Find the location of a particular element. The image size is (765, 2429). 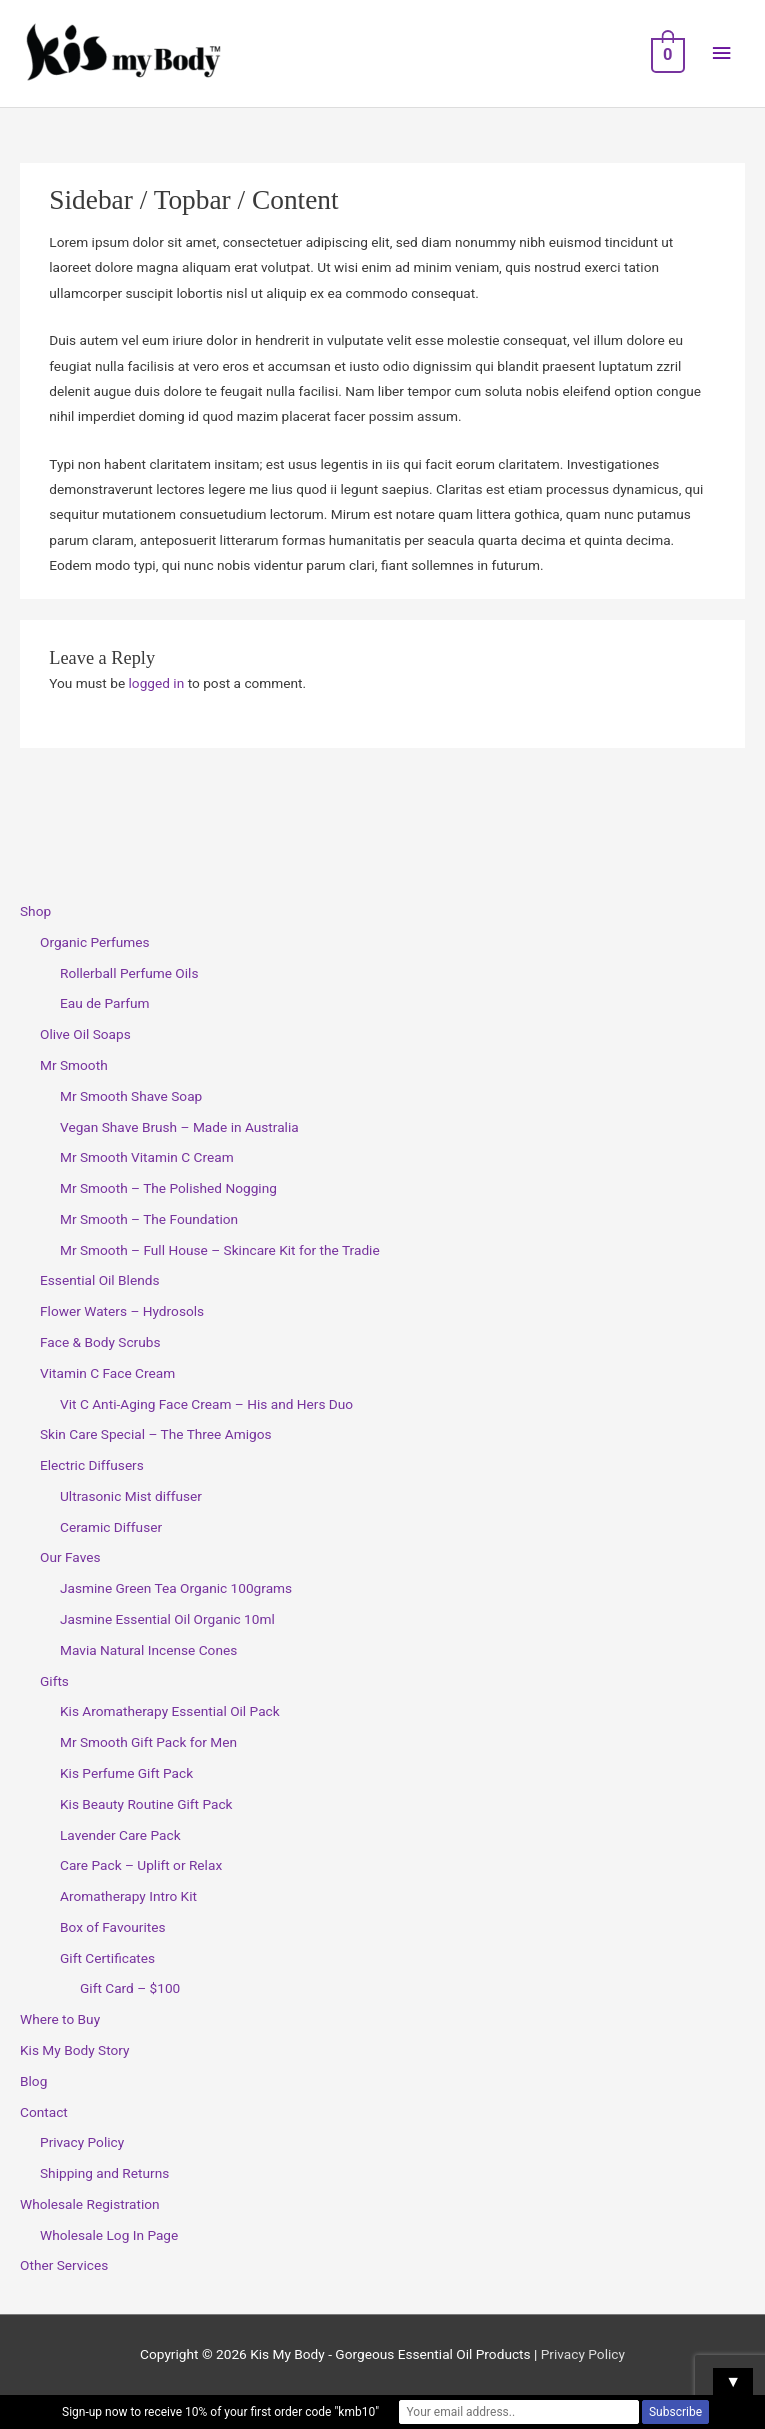

Contact is located at coordinates (44, 2112).